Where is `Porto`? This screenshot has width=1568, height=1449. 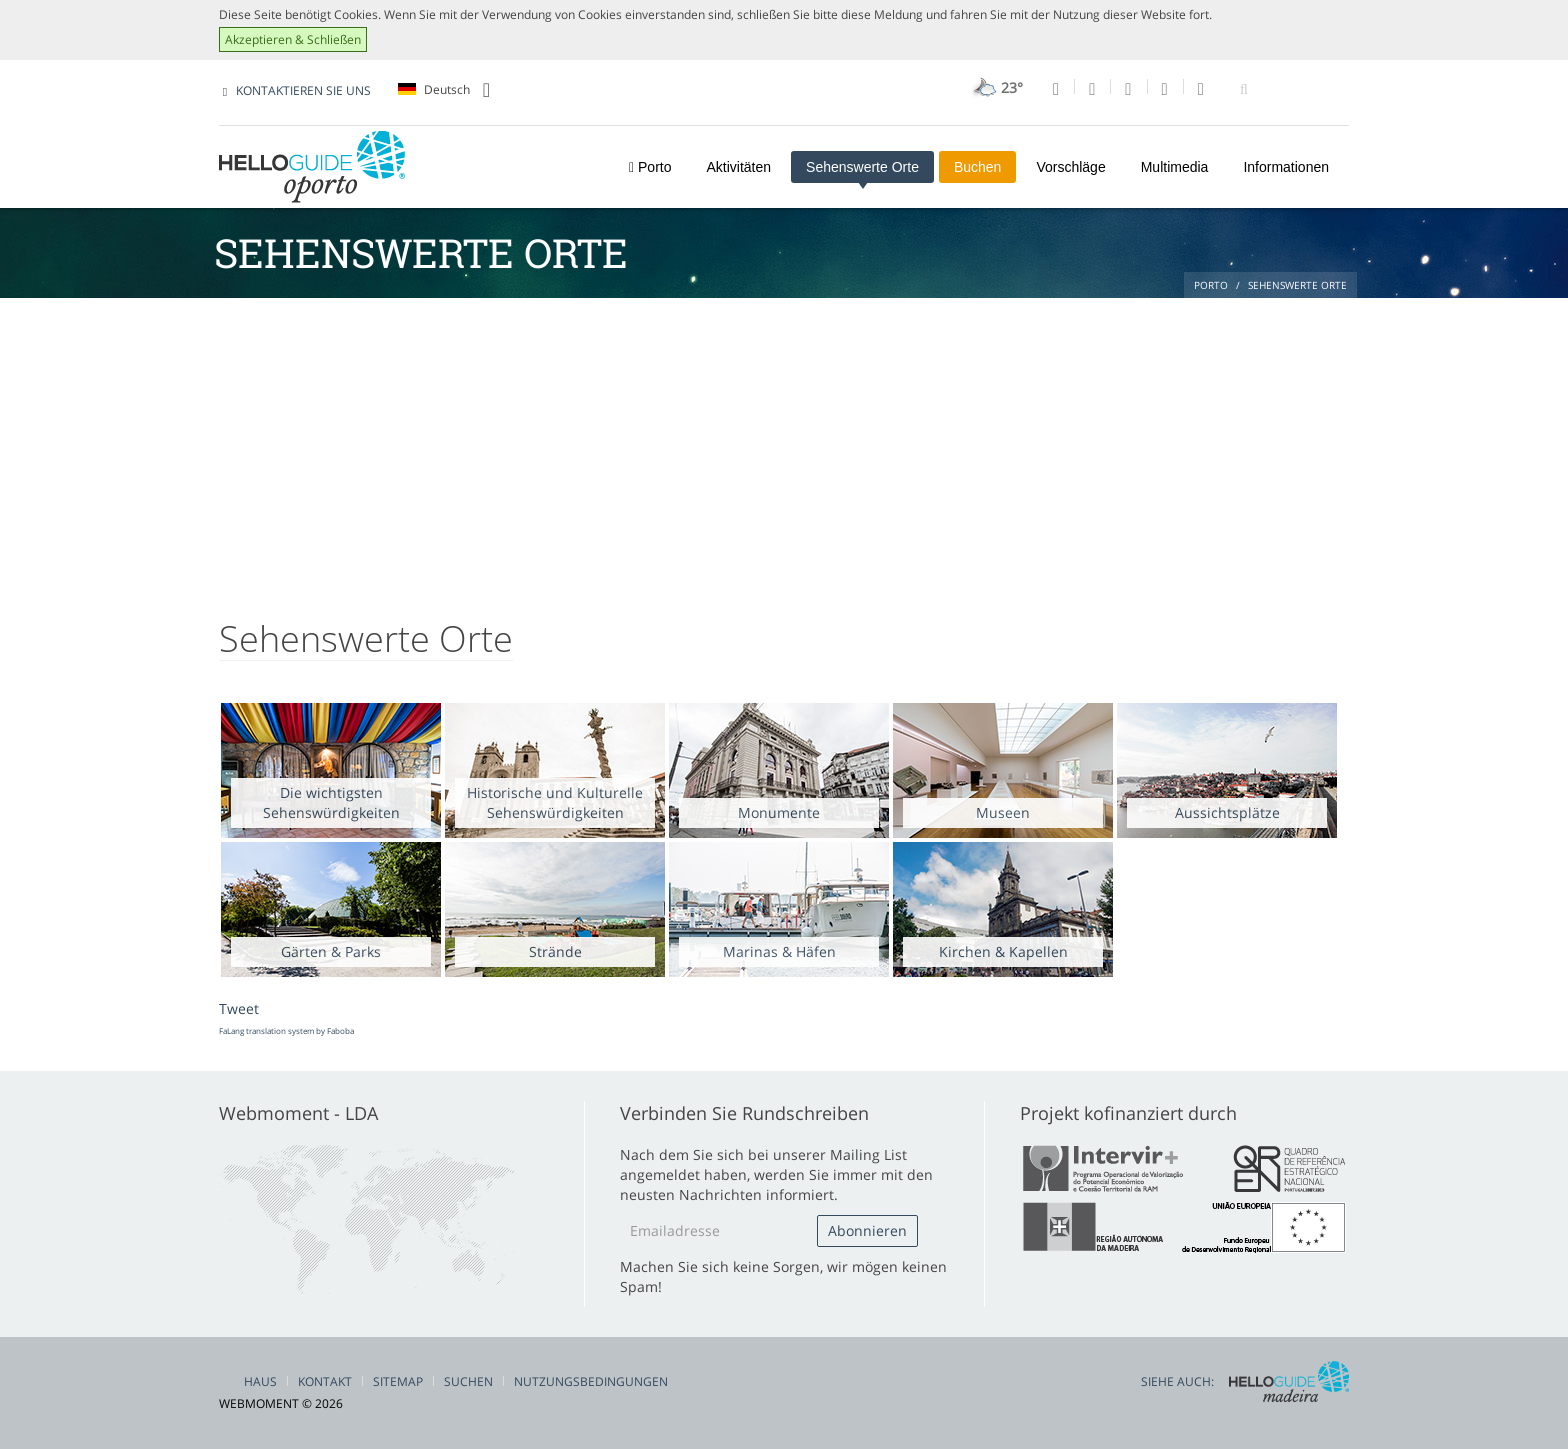
Porto is located at coordinates (650, 167).